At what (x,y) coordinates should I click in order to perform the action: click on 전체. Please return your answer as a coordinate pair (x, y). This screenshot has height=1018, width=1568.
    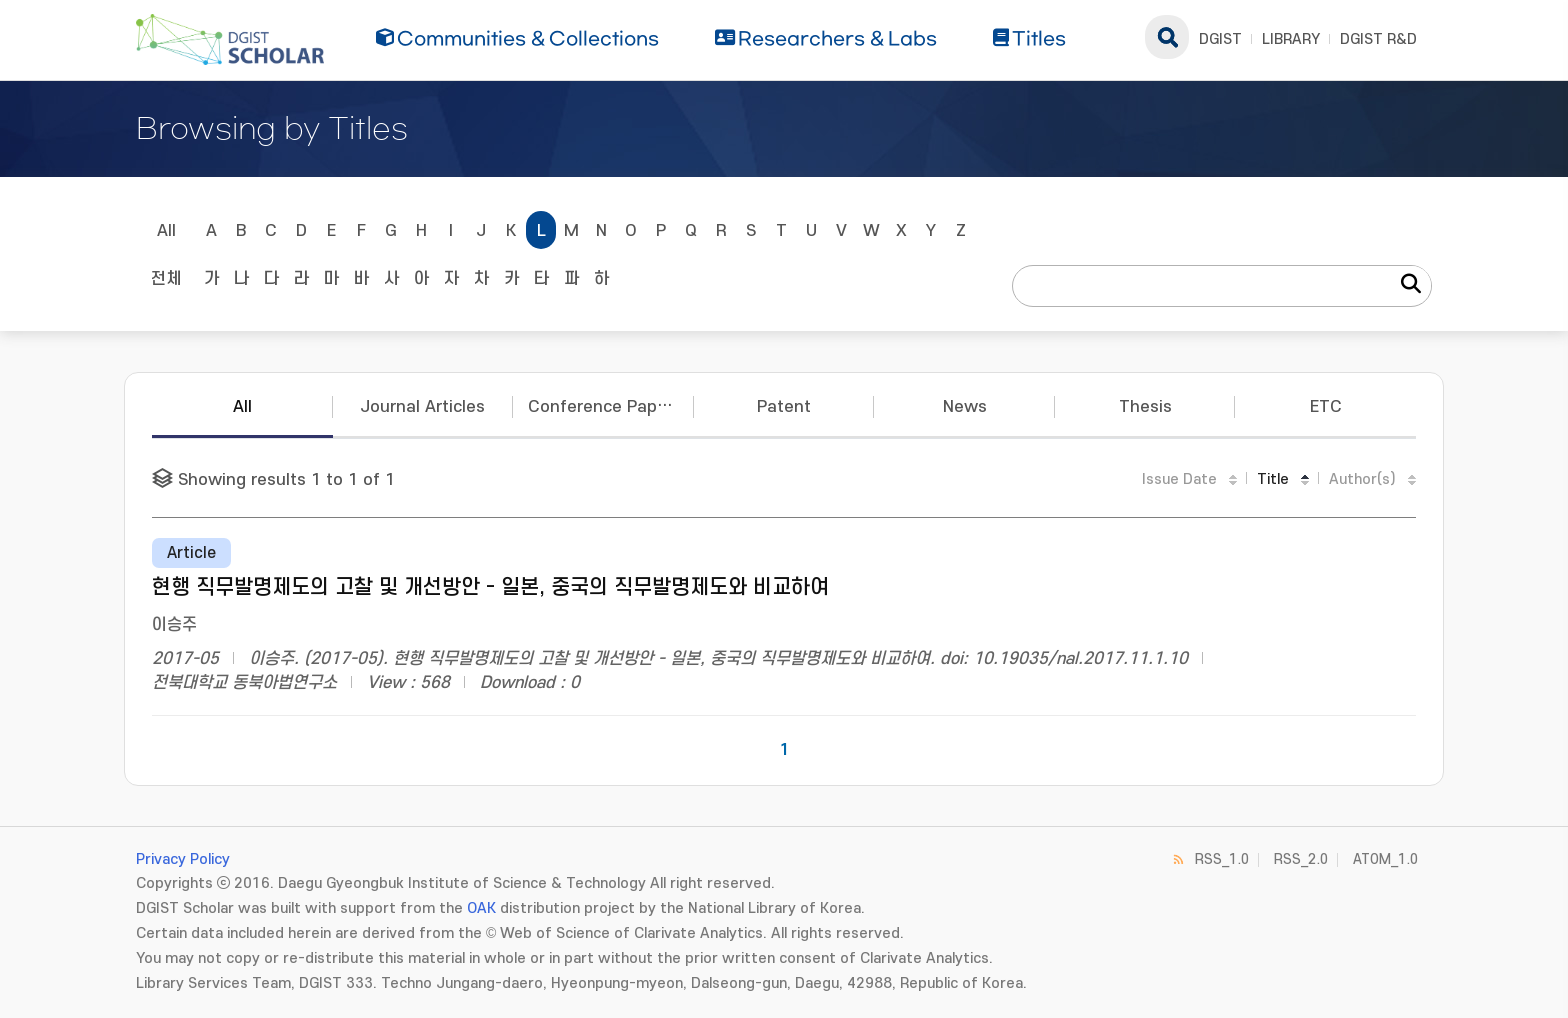
    Looking at the image, I should click on (166, 279).